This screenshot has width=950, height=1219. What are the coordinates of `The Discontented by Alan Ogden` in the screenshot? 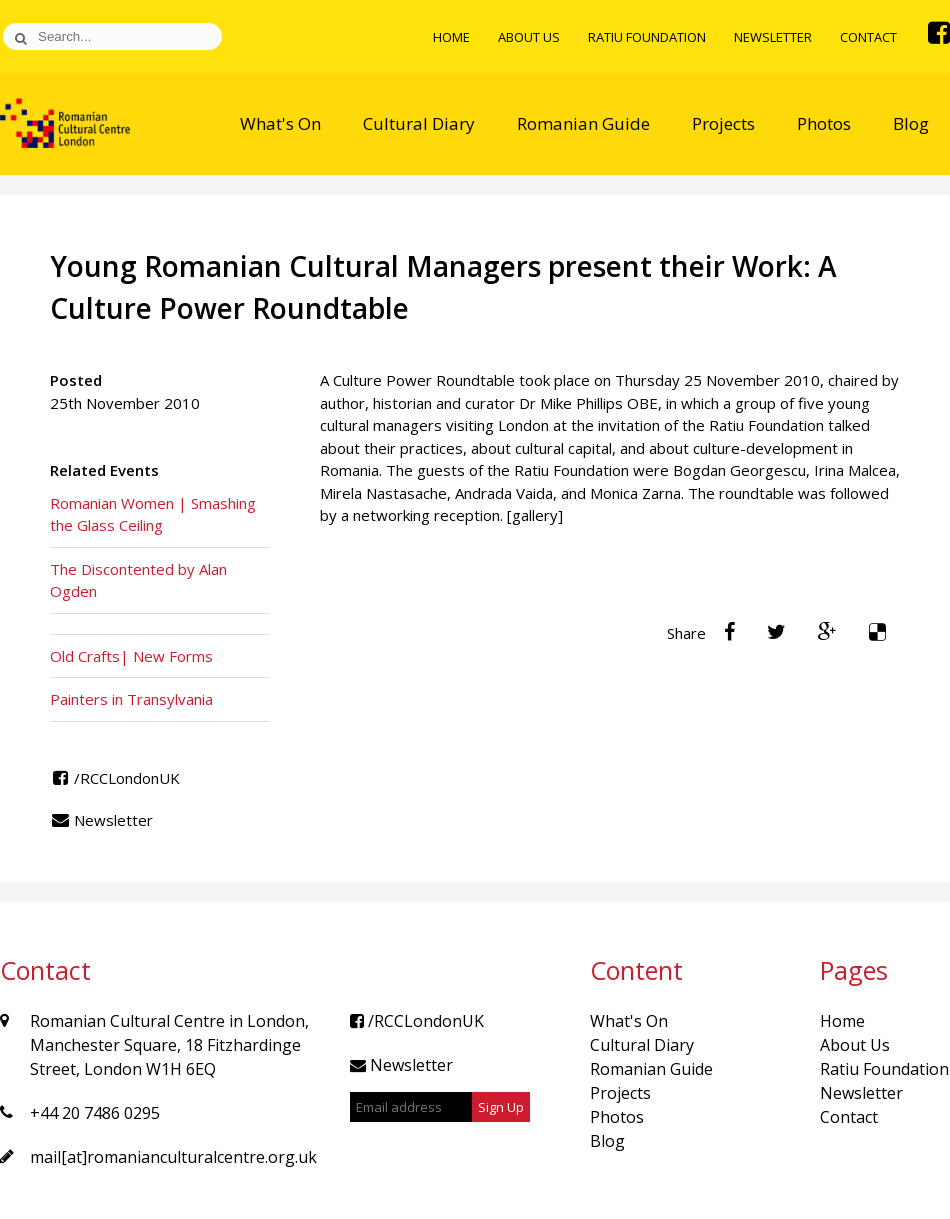 It's located at (138, 580).